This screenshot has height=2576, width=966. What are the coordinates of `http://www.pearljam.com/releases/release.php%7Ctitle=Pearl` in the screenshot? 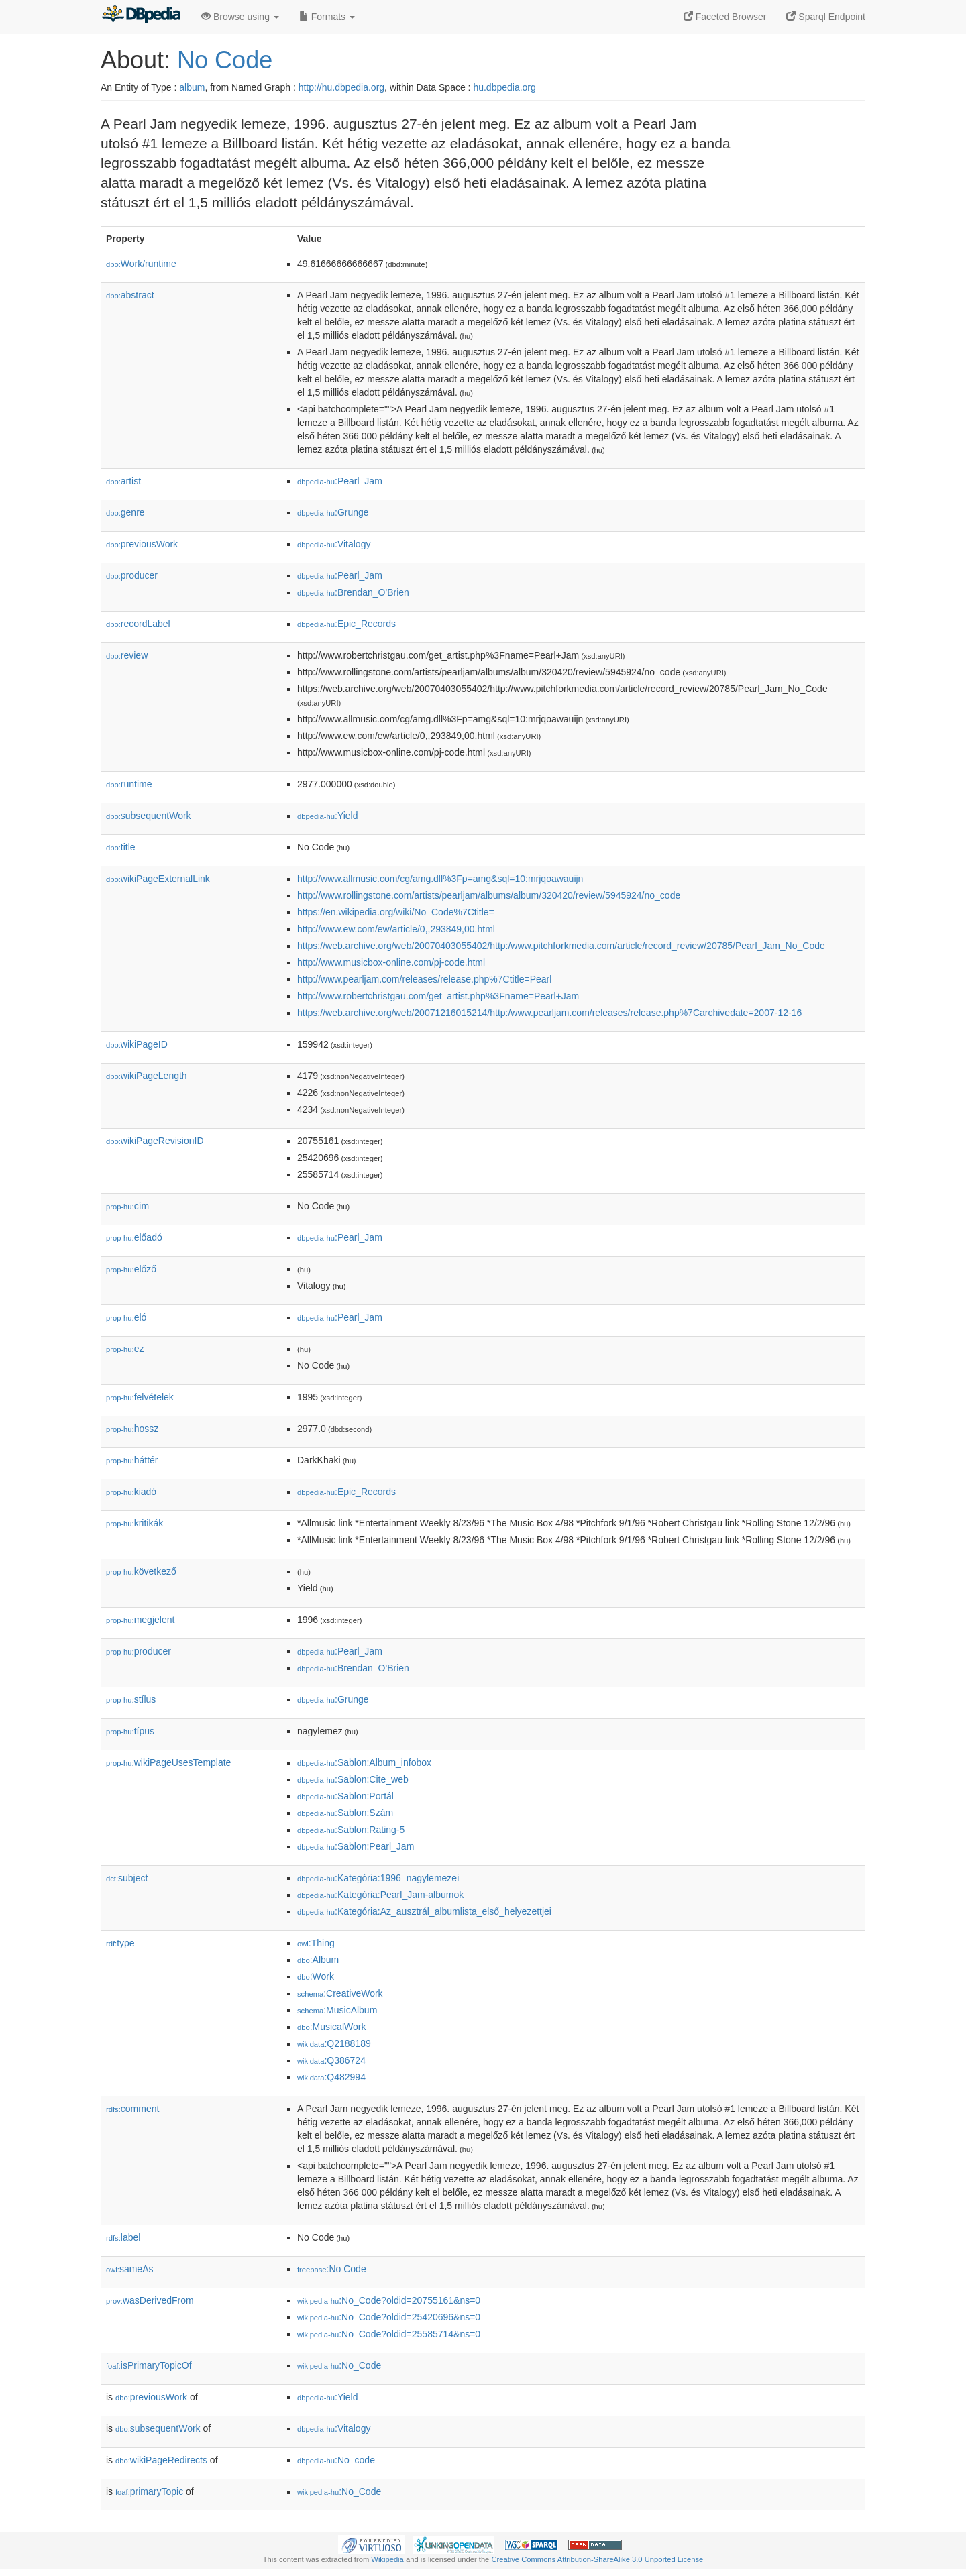 It's located at (424, 979).